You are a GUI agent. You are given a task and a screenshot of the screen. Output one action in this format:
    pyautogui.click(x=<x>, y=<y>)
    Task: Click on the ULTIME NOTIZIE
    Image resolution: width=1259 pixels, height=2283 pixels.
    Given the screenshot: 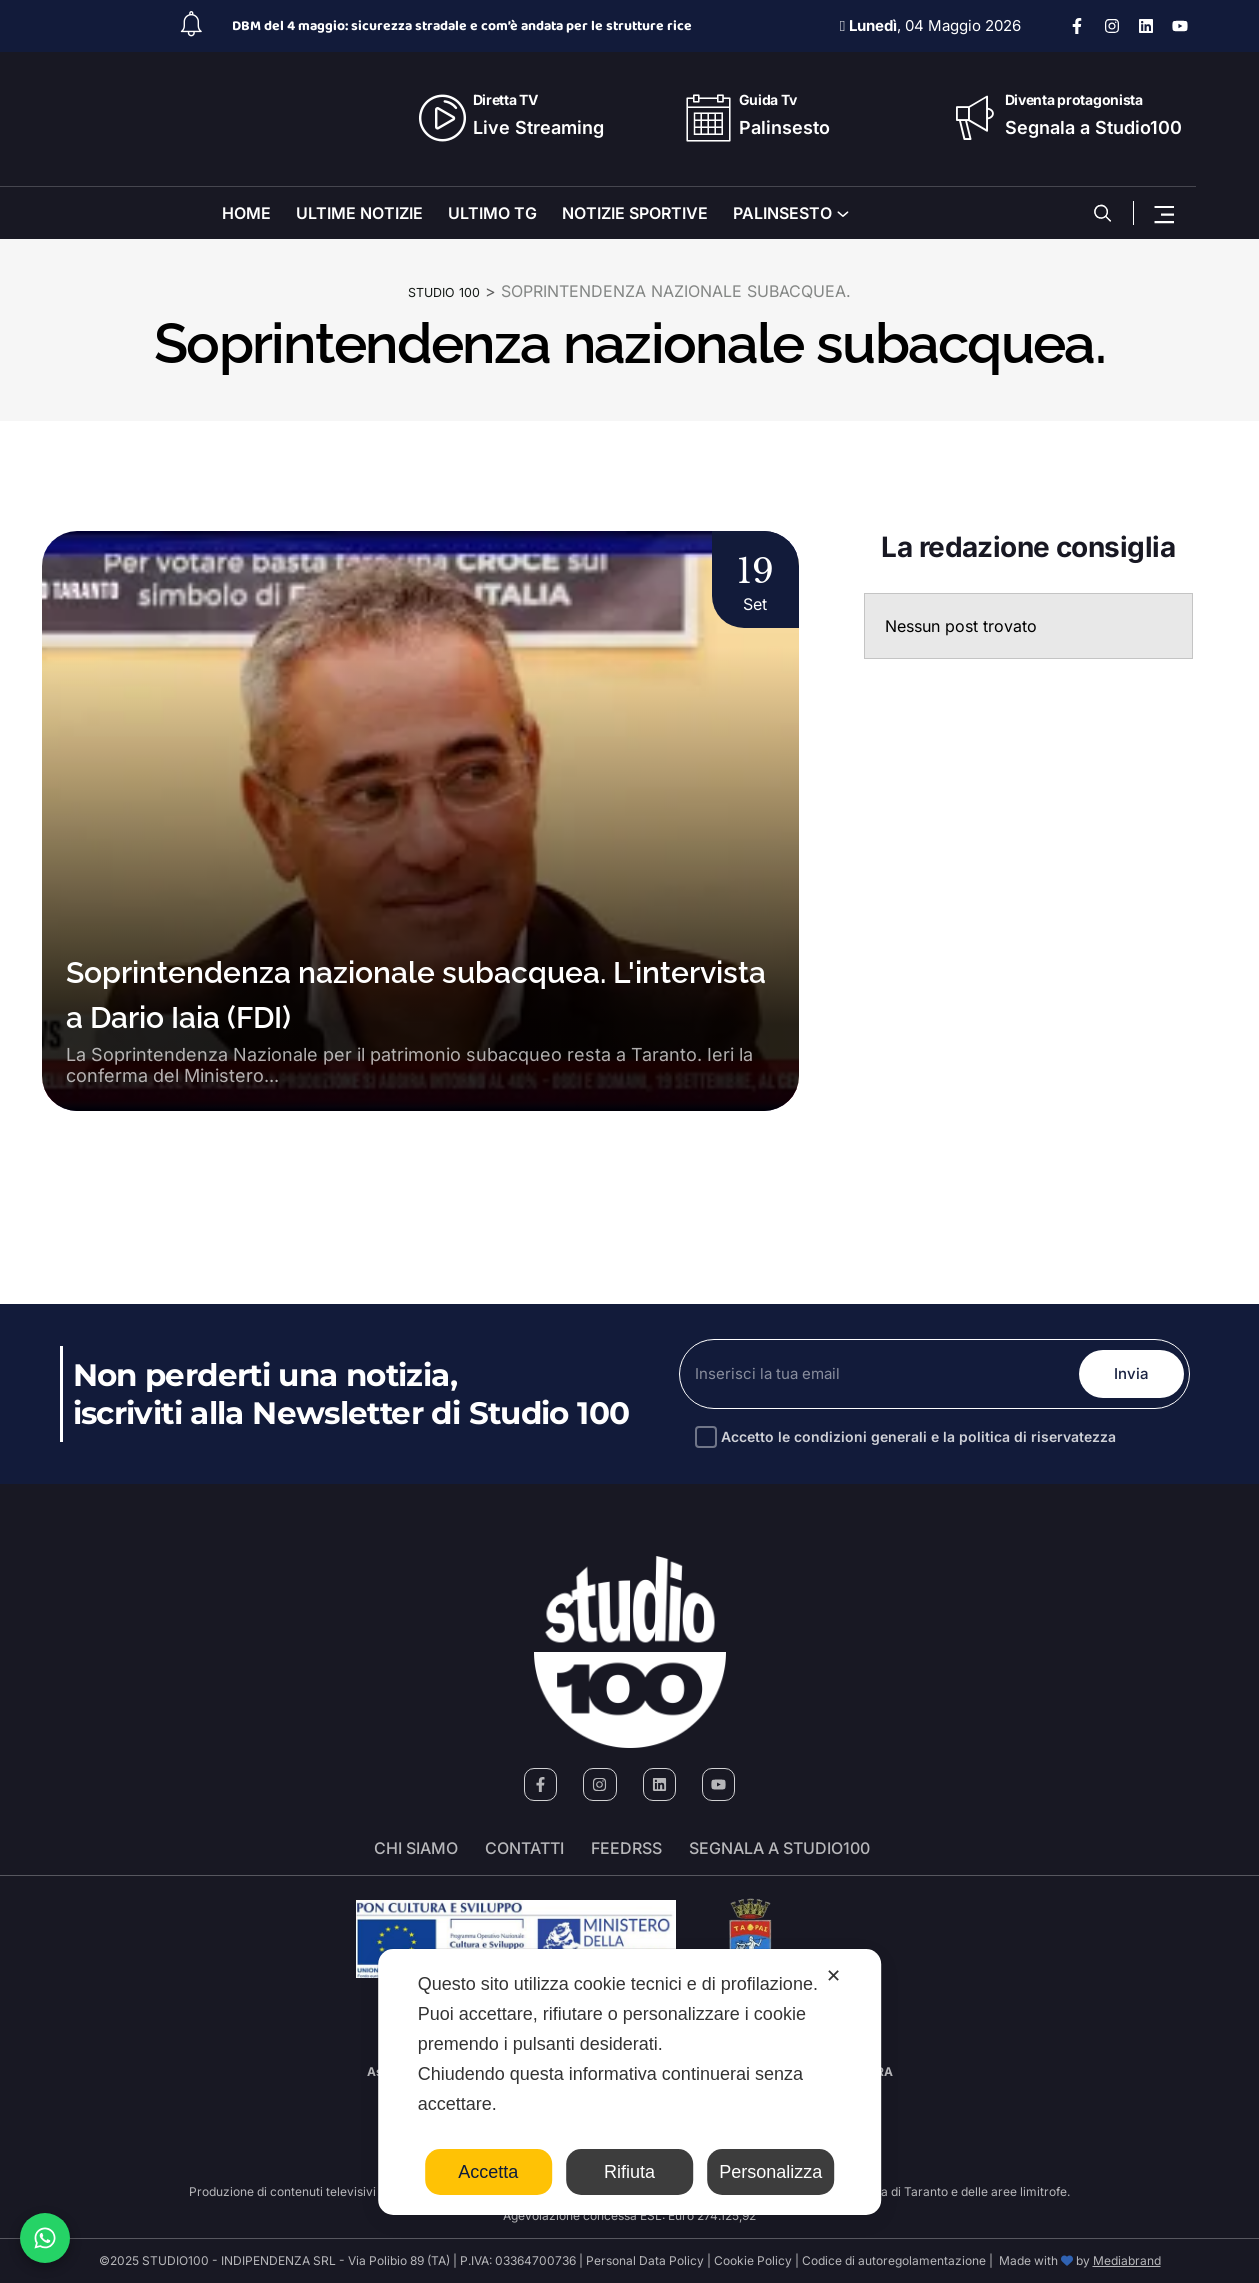 What is the action you would take?
    pyautogui.click(x=359, y=213)
    